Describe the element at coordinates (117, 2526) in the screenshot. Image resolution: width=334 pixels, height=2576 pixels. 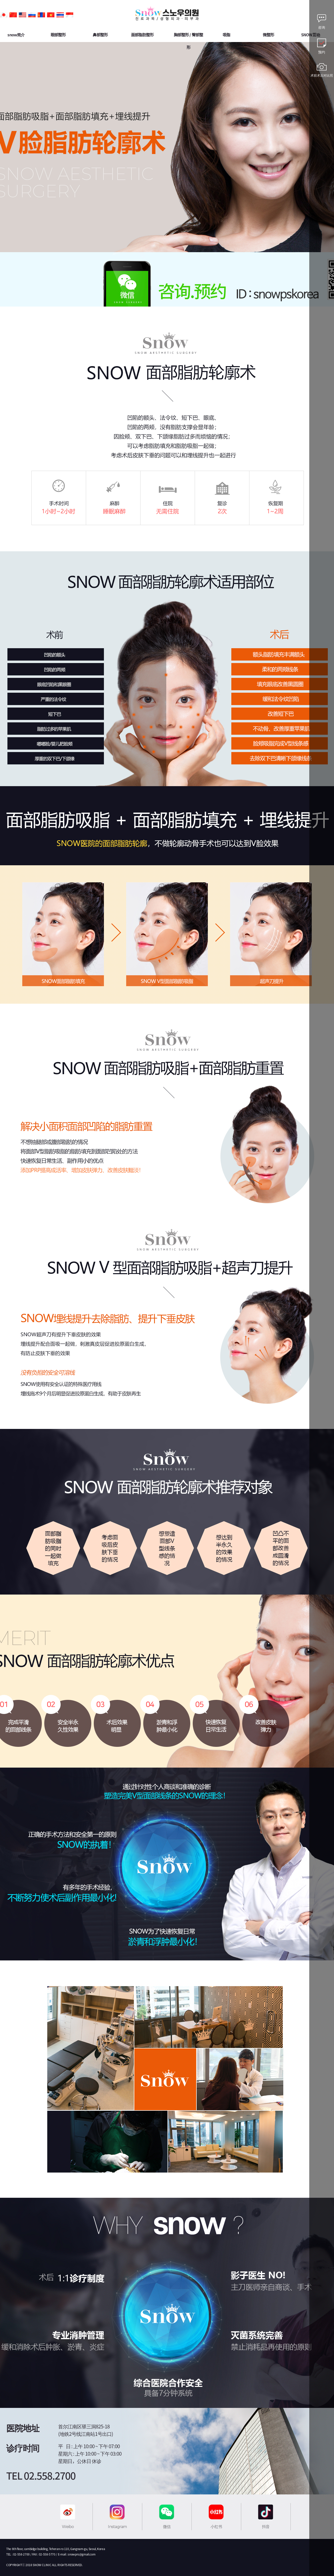
I see `Instagram` at that location.